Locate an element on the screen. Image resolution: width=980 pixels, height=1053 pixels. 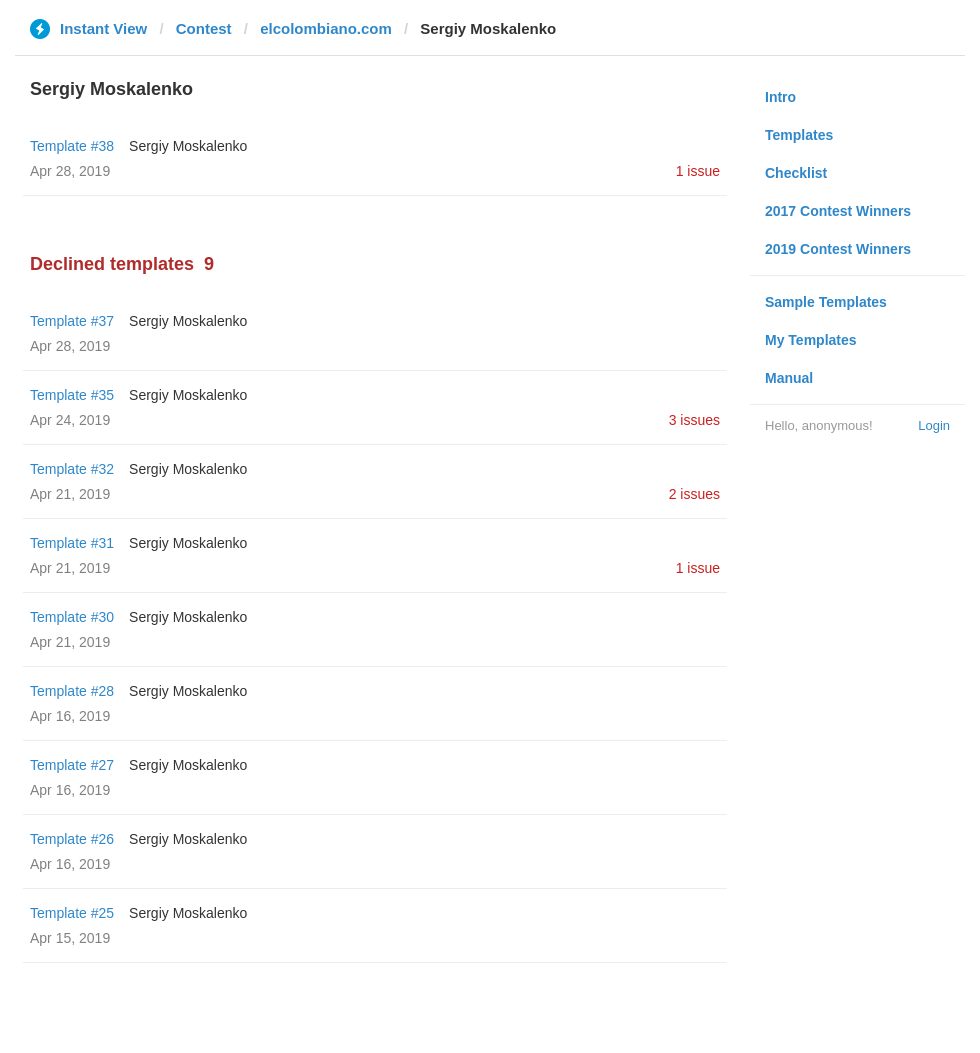
Intro is located at coordinates (780, 97).